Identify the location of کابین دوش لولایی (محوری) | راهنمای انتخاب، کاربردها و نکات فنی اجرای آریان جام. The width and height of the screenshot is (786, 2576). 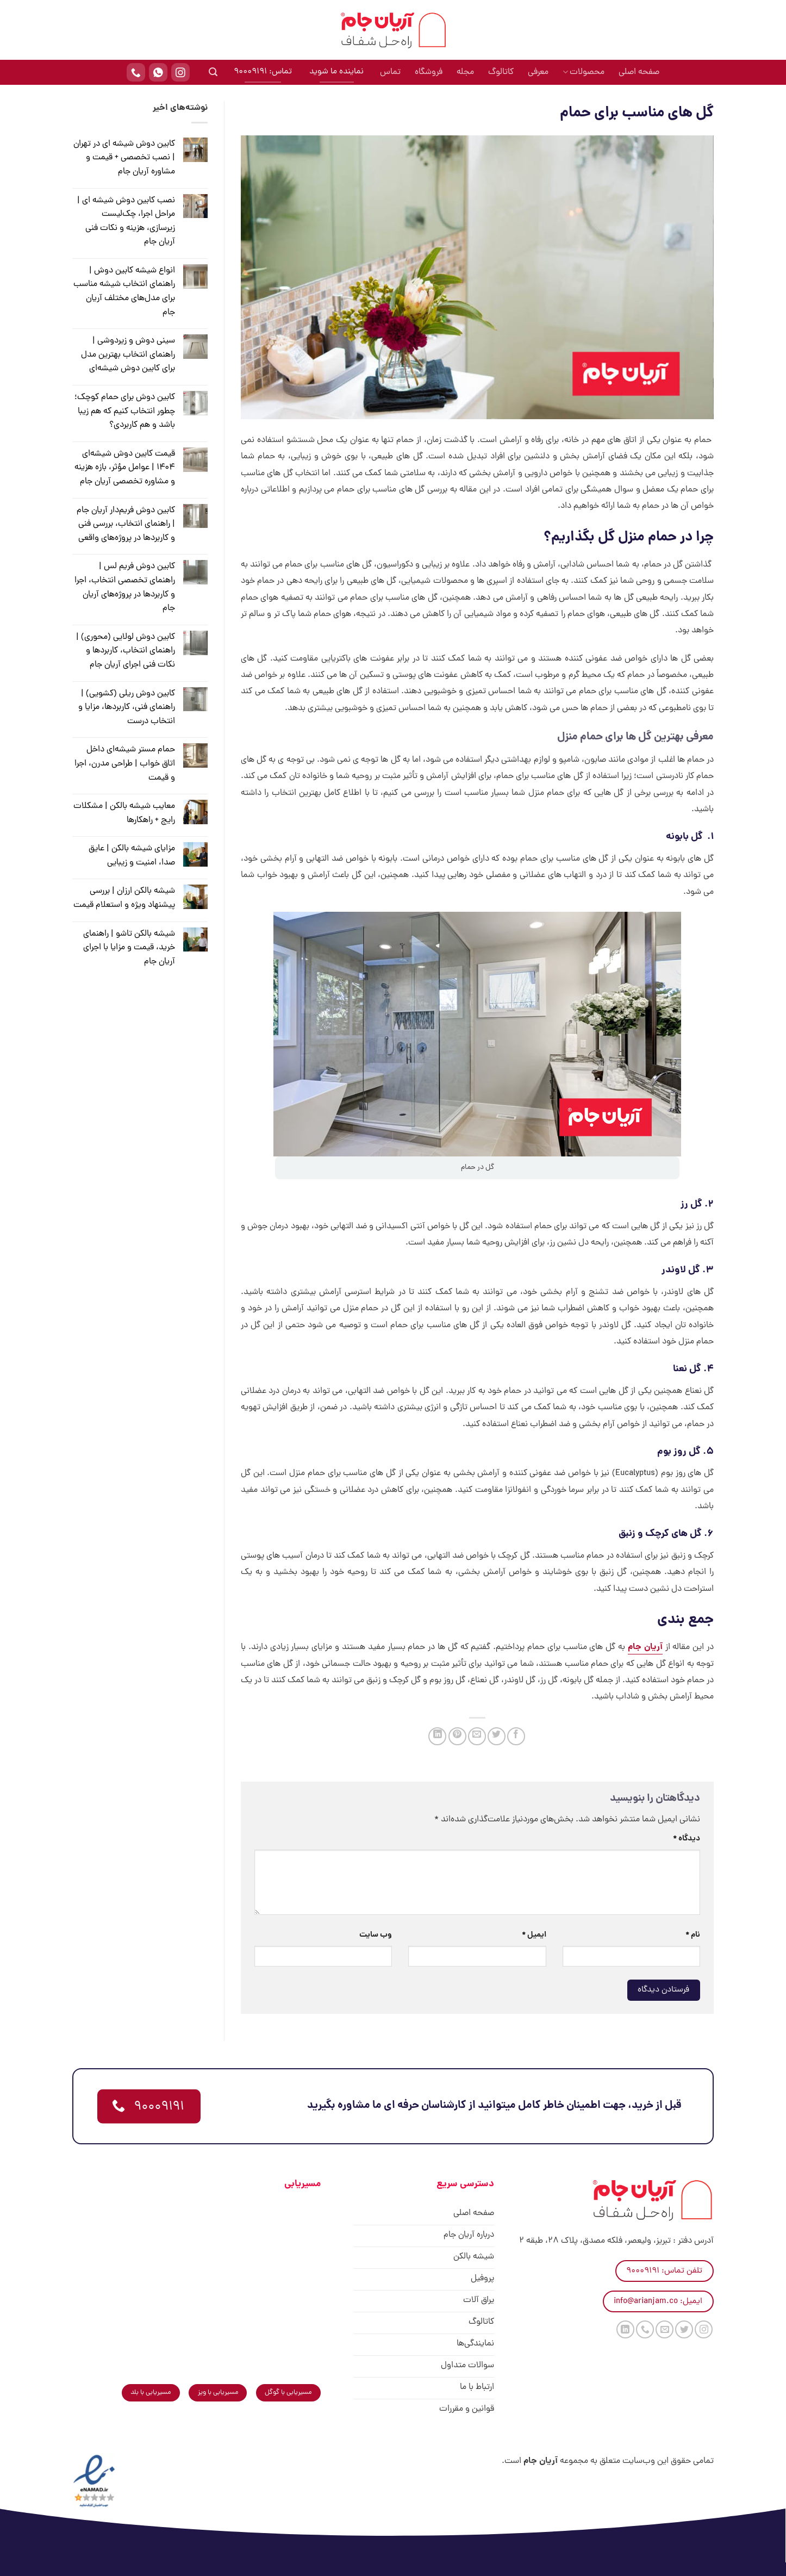
(125, 651).